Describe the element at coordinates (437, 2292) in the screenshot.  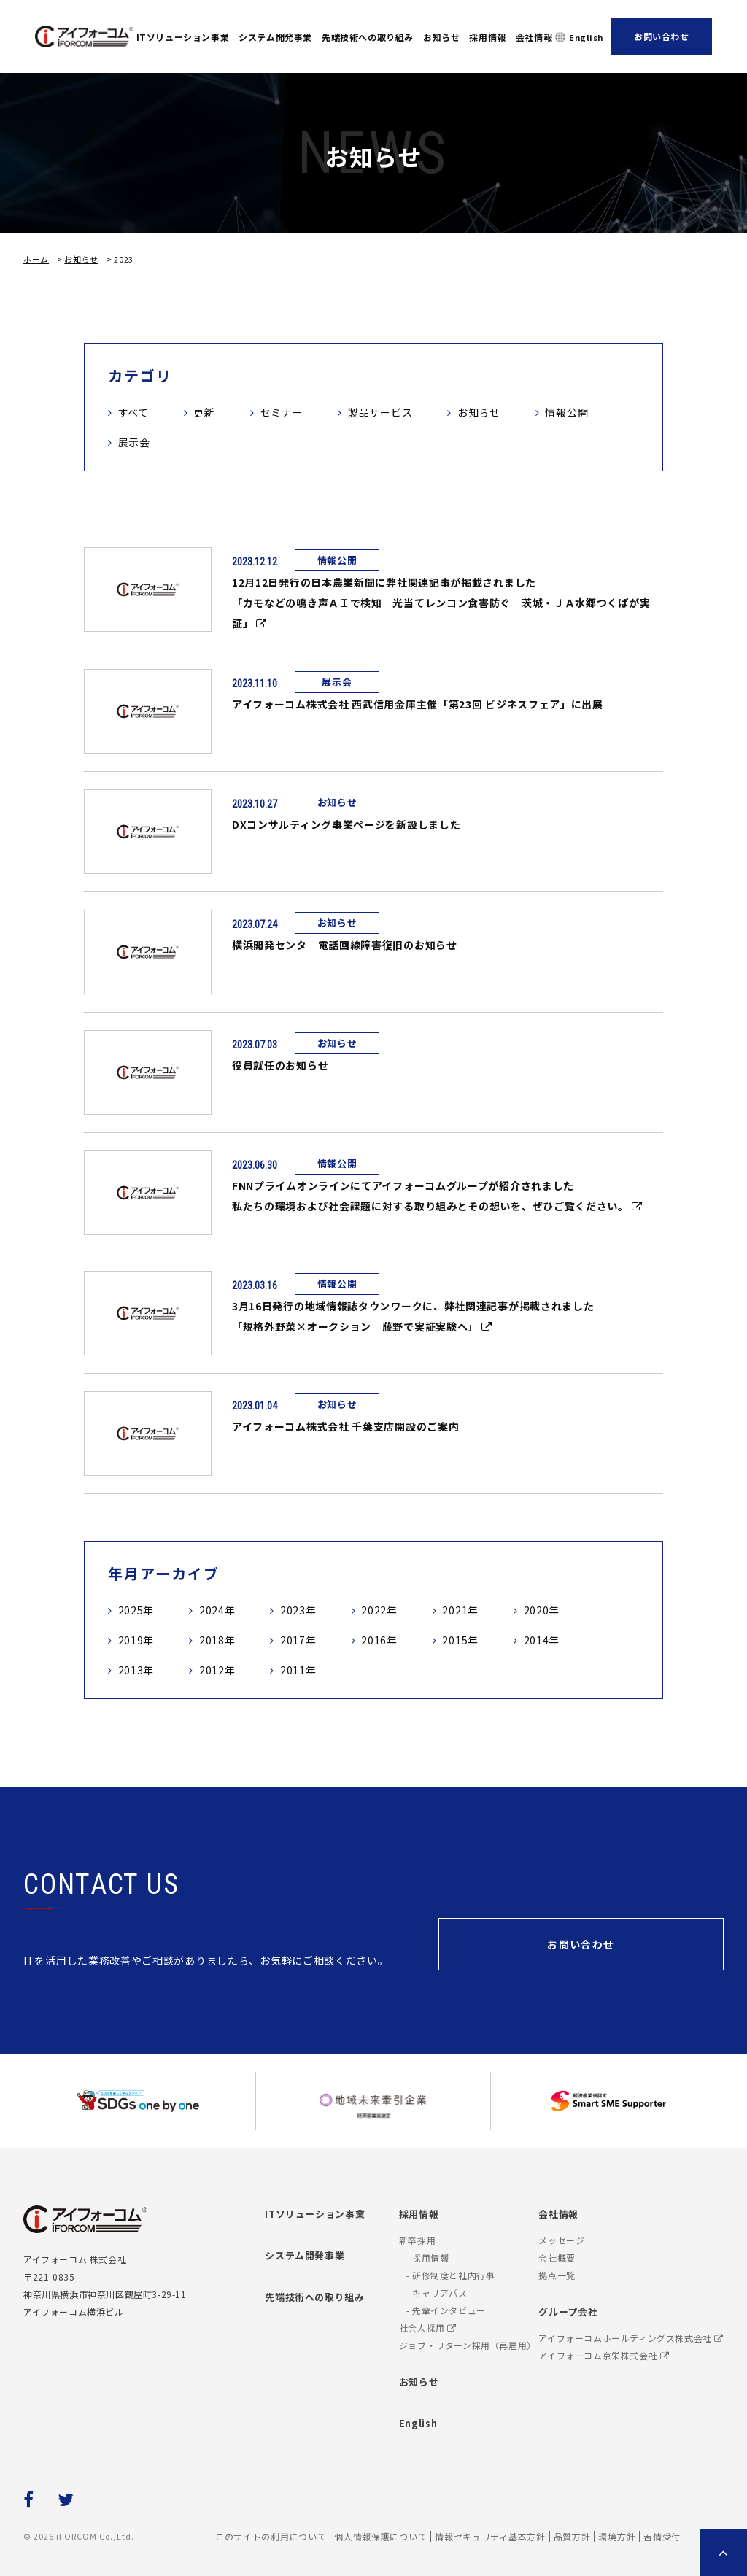
I see `- キャリアパス` at that location.